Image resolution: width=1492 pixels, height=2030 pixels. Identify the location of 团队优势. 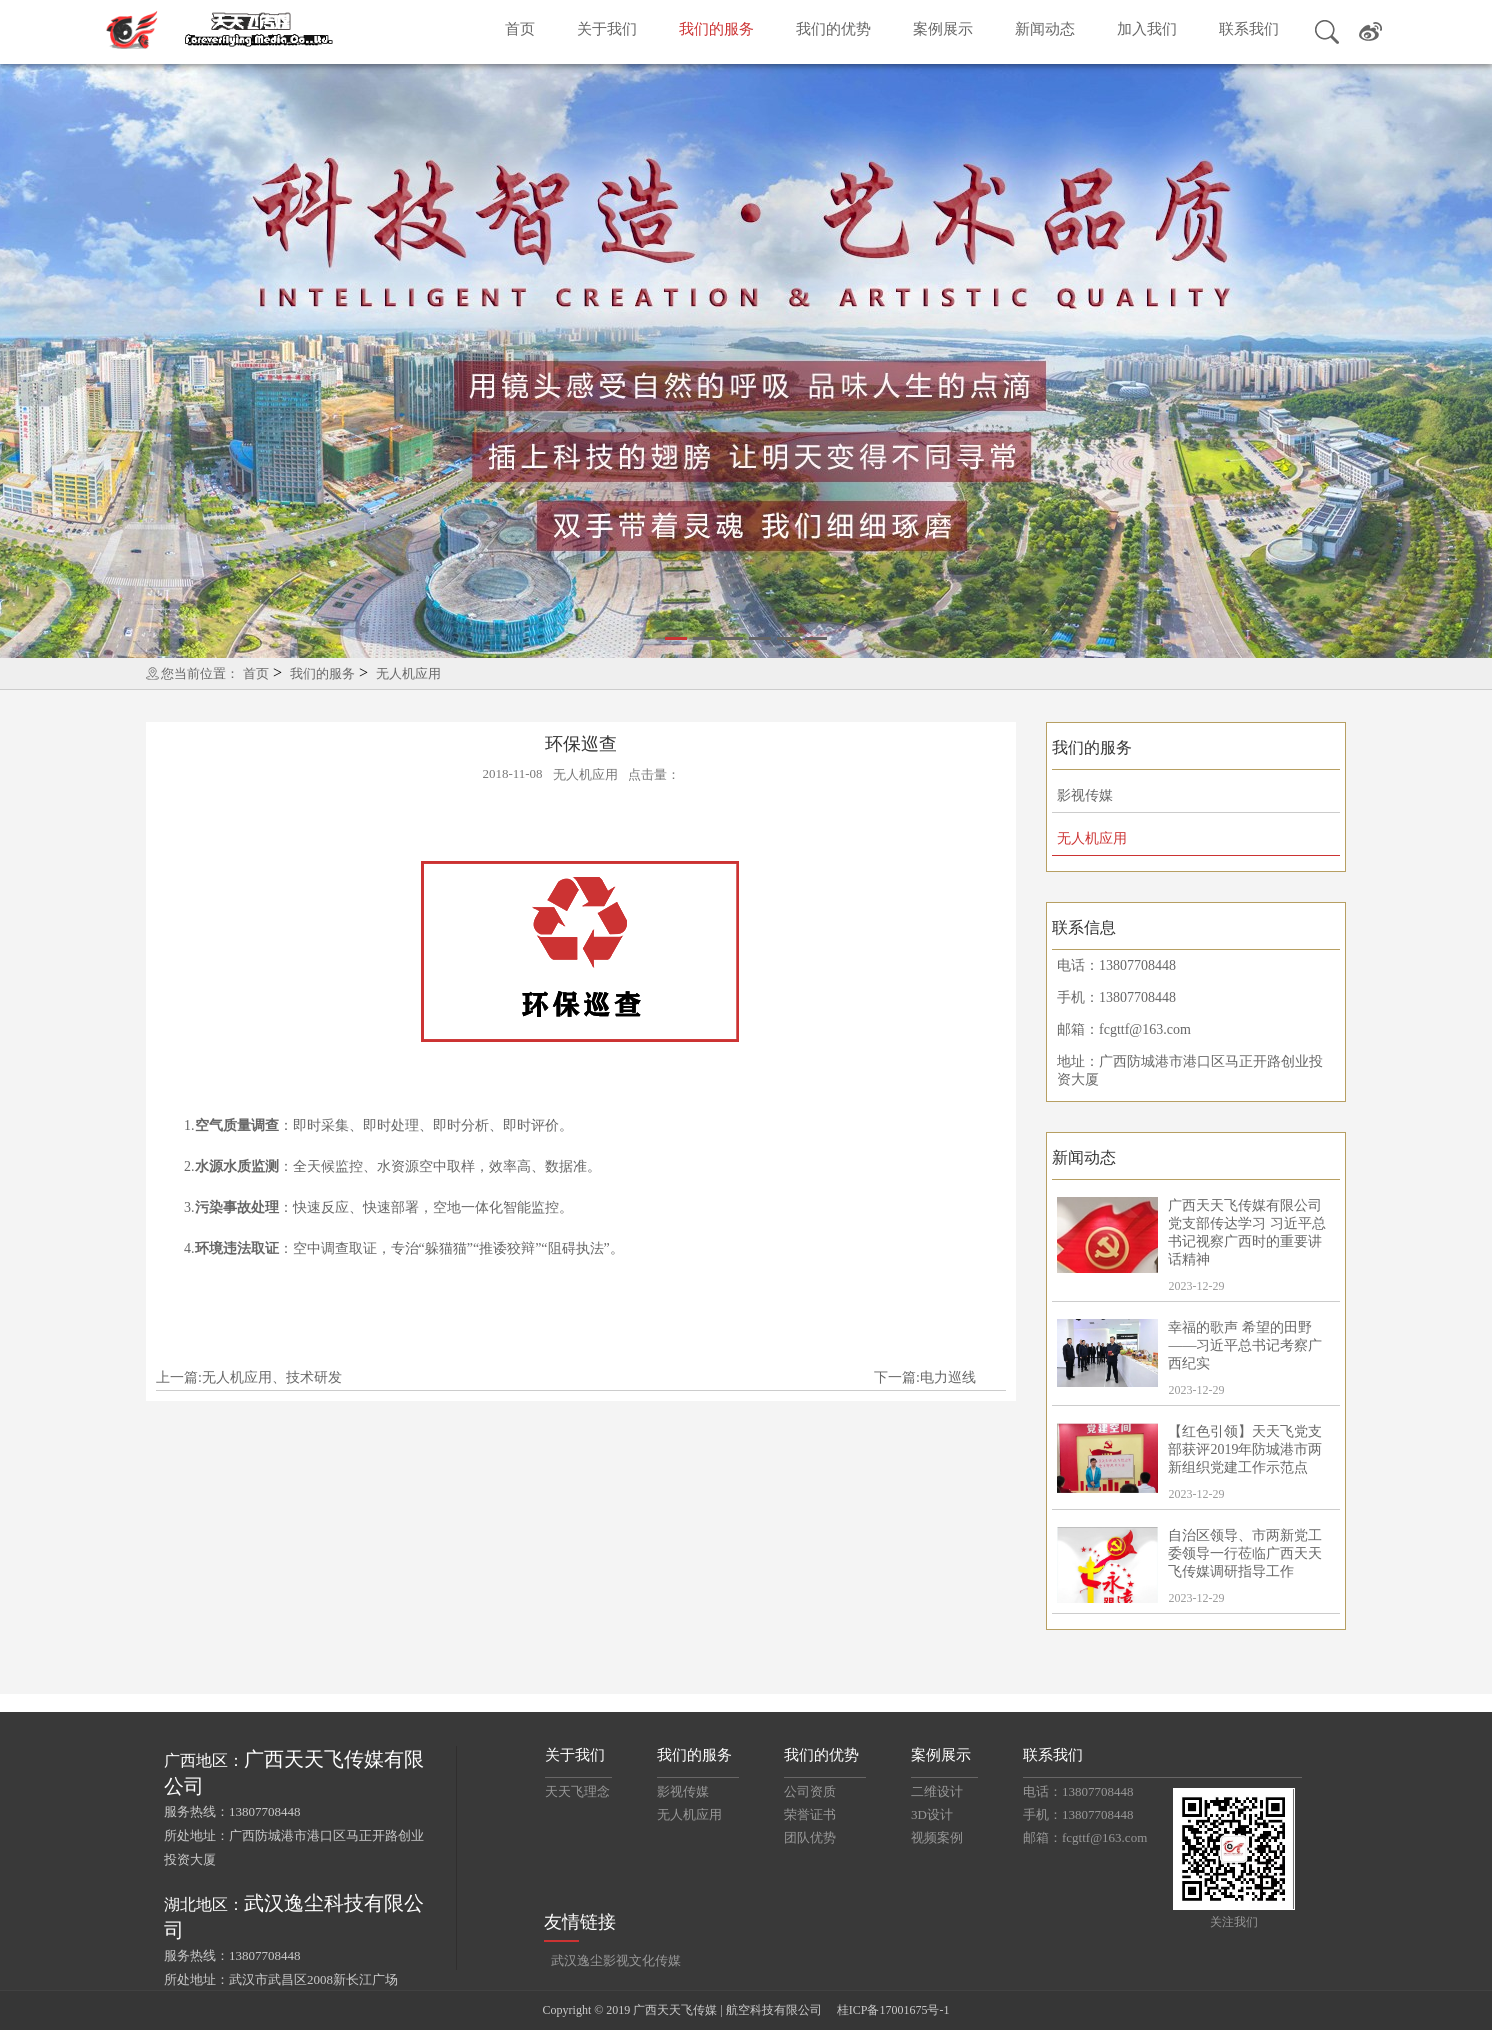
(810, 1837).